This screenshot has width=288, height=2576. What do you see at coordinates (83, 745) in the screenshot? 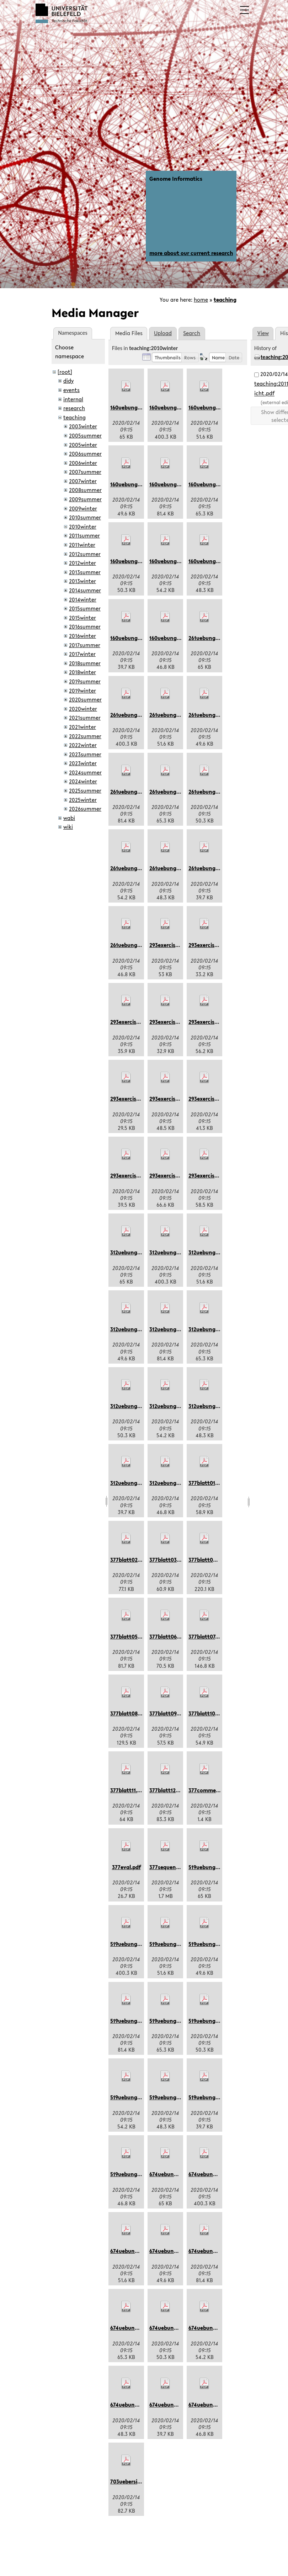
I see `2022winter` at bounding box center [83, 745].